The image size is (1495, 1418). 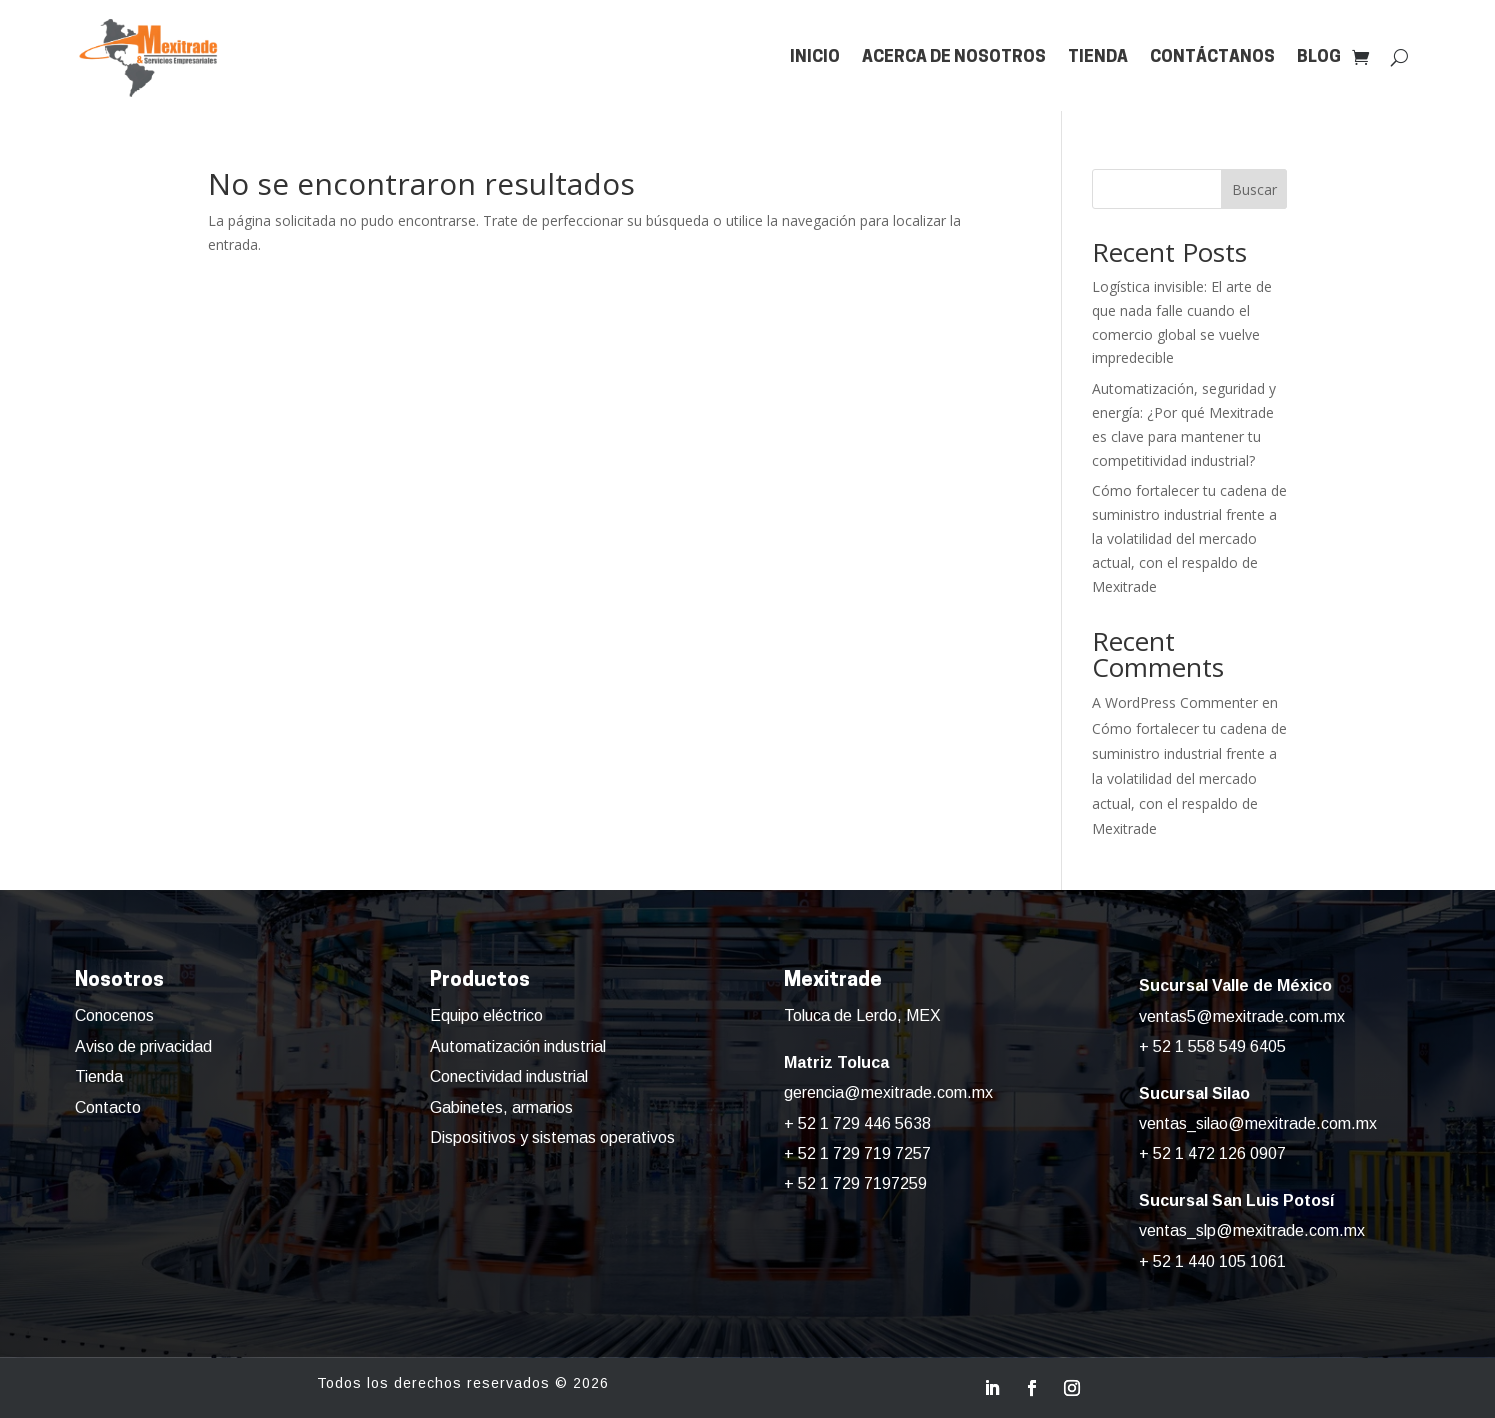 I want to click on A WordPress Commenter, so click(x=1175, y=702).